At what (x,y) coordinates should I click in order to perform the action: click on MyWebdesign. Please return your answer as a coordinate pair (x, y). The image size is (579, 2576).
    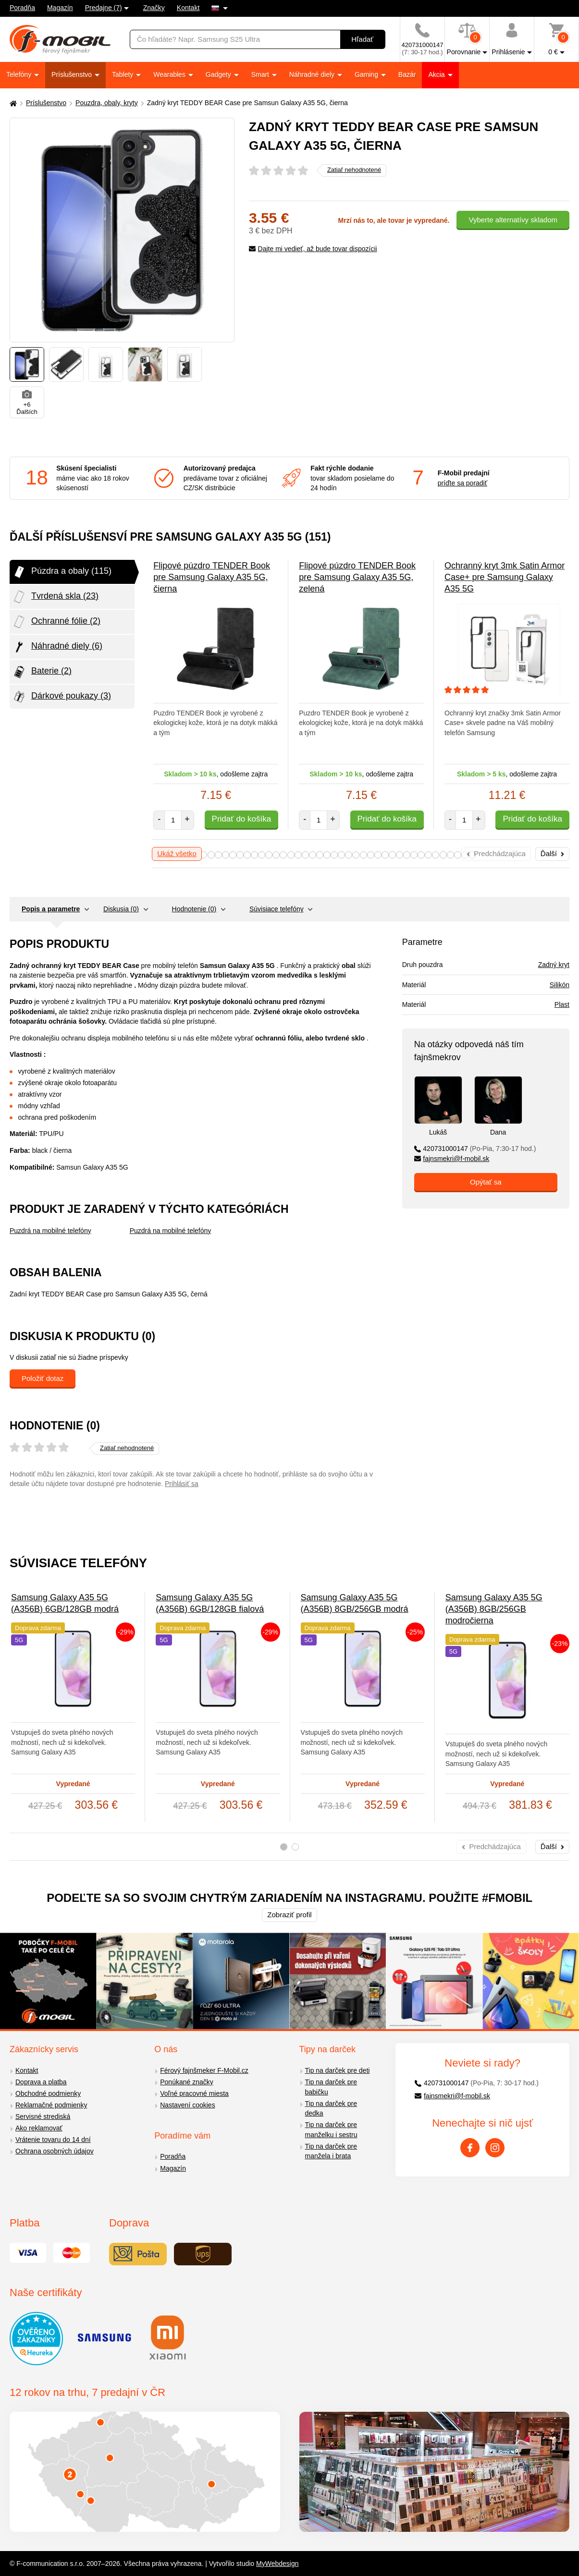
    Looking at the image, I should click on (277, 2563).